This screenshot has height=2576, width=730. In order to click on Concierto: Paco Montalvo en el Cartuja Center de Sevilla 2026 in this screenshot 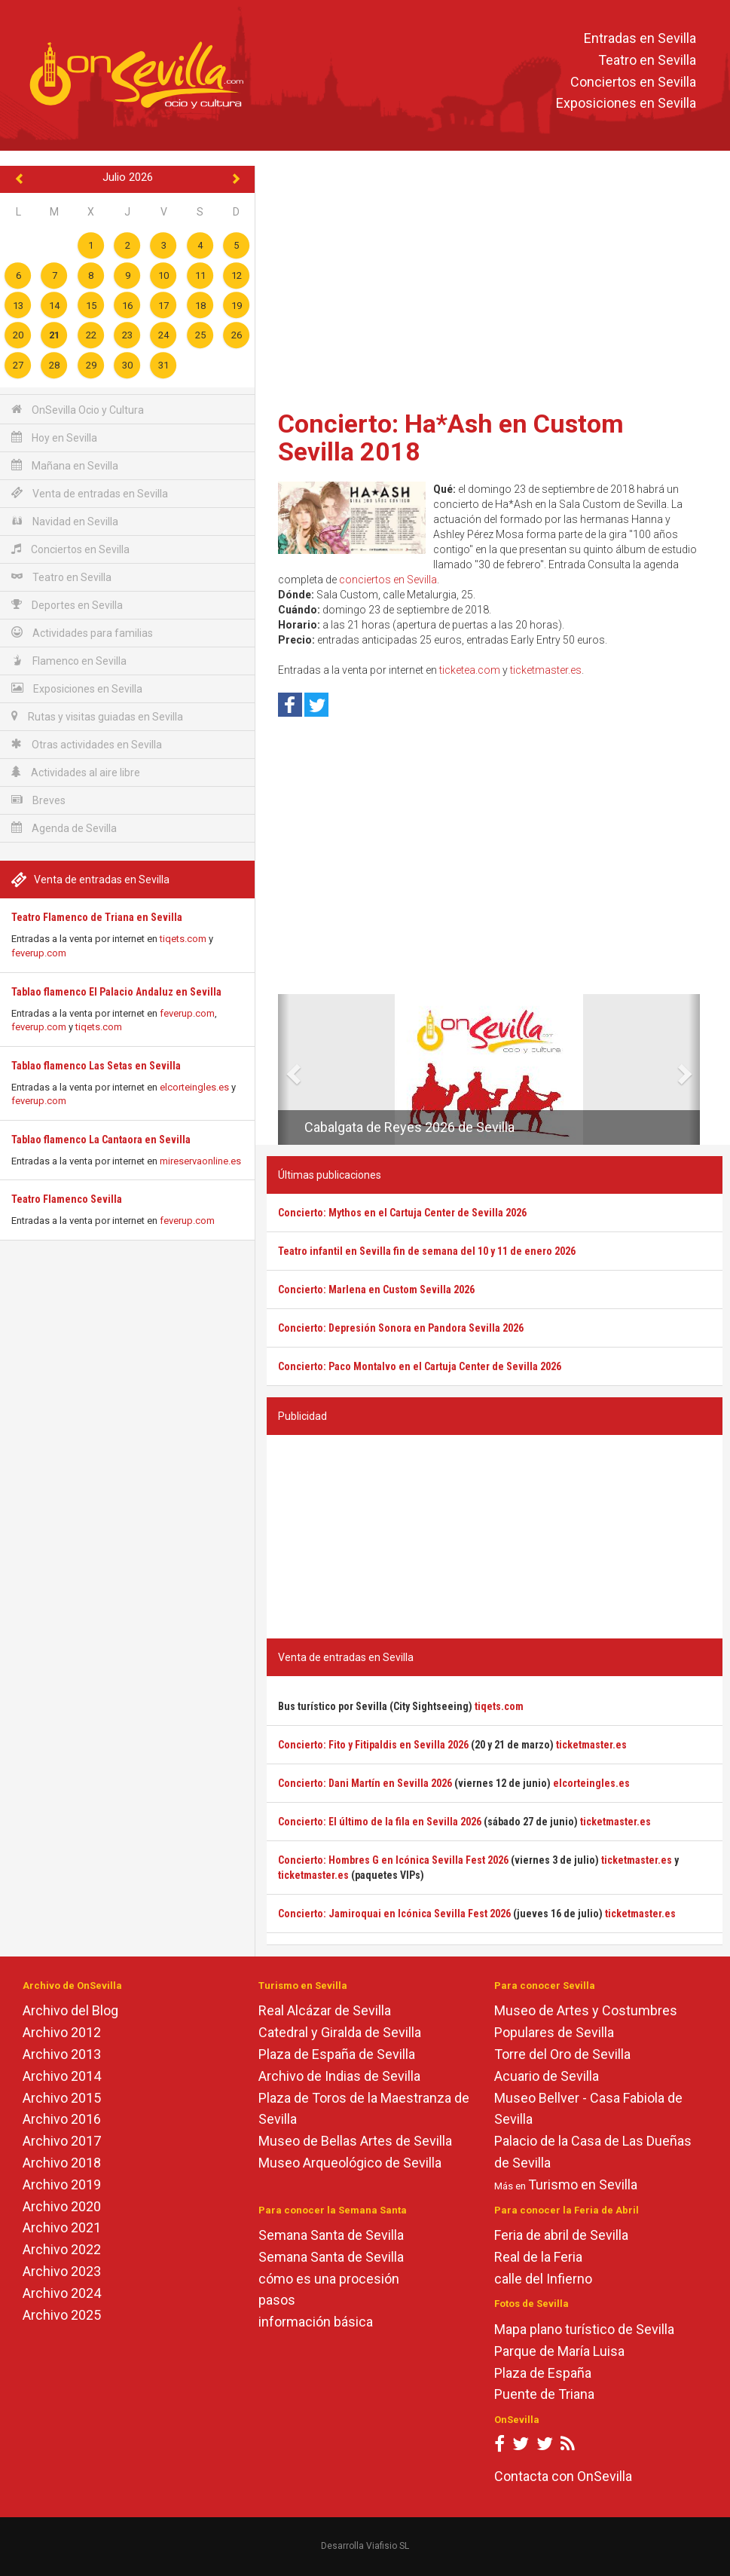, I will do `click(419, 1366)`.